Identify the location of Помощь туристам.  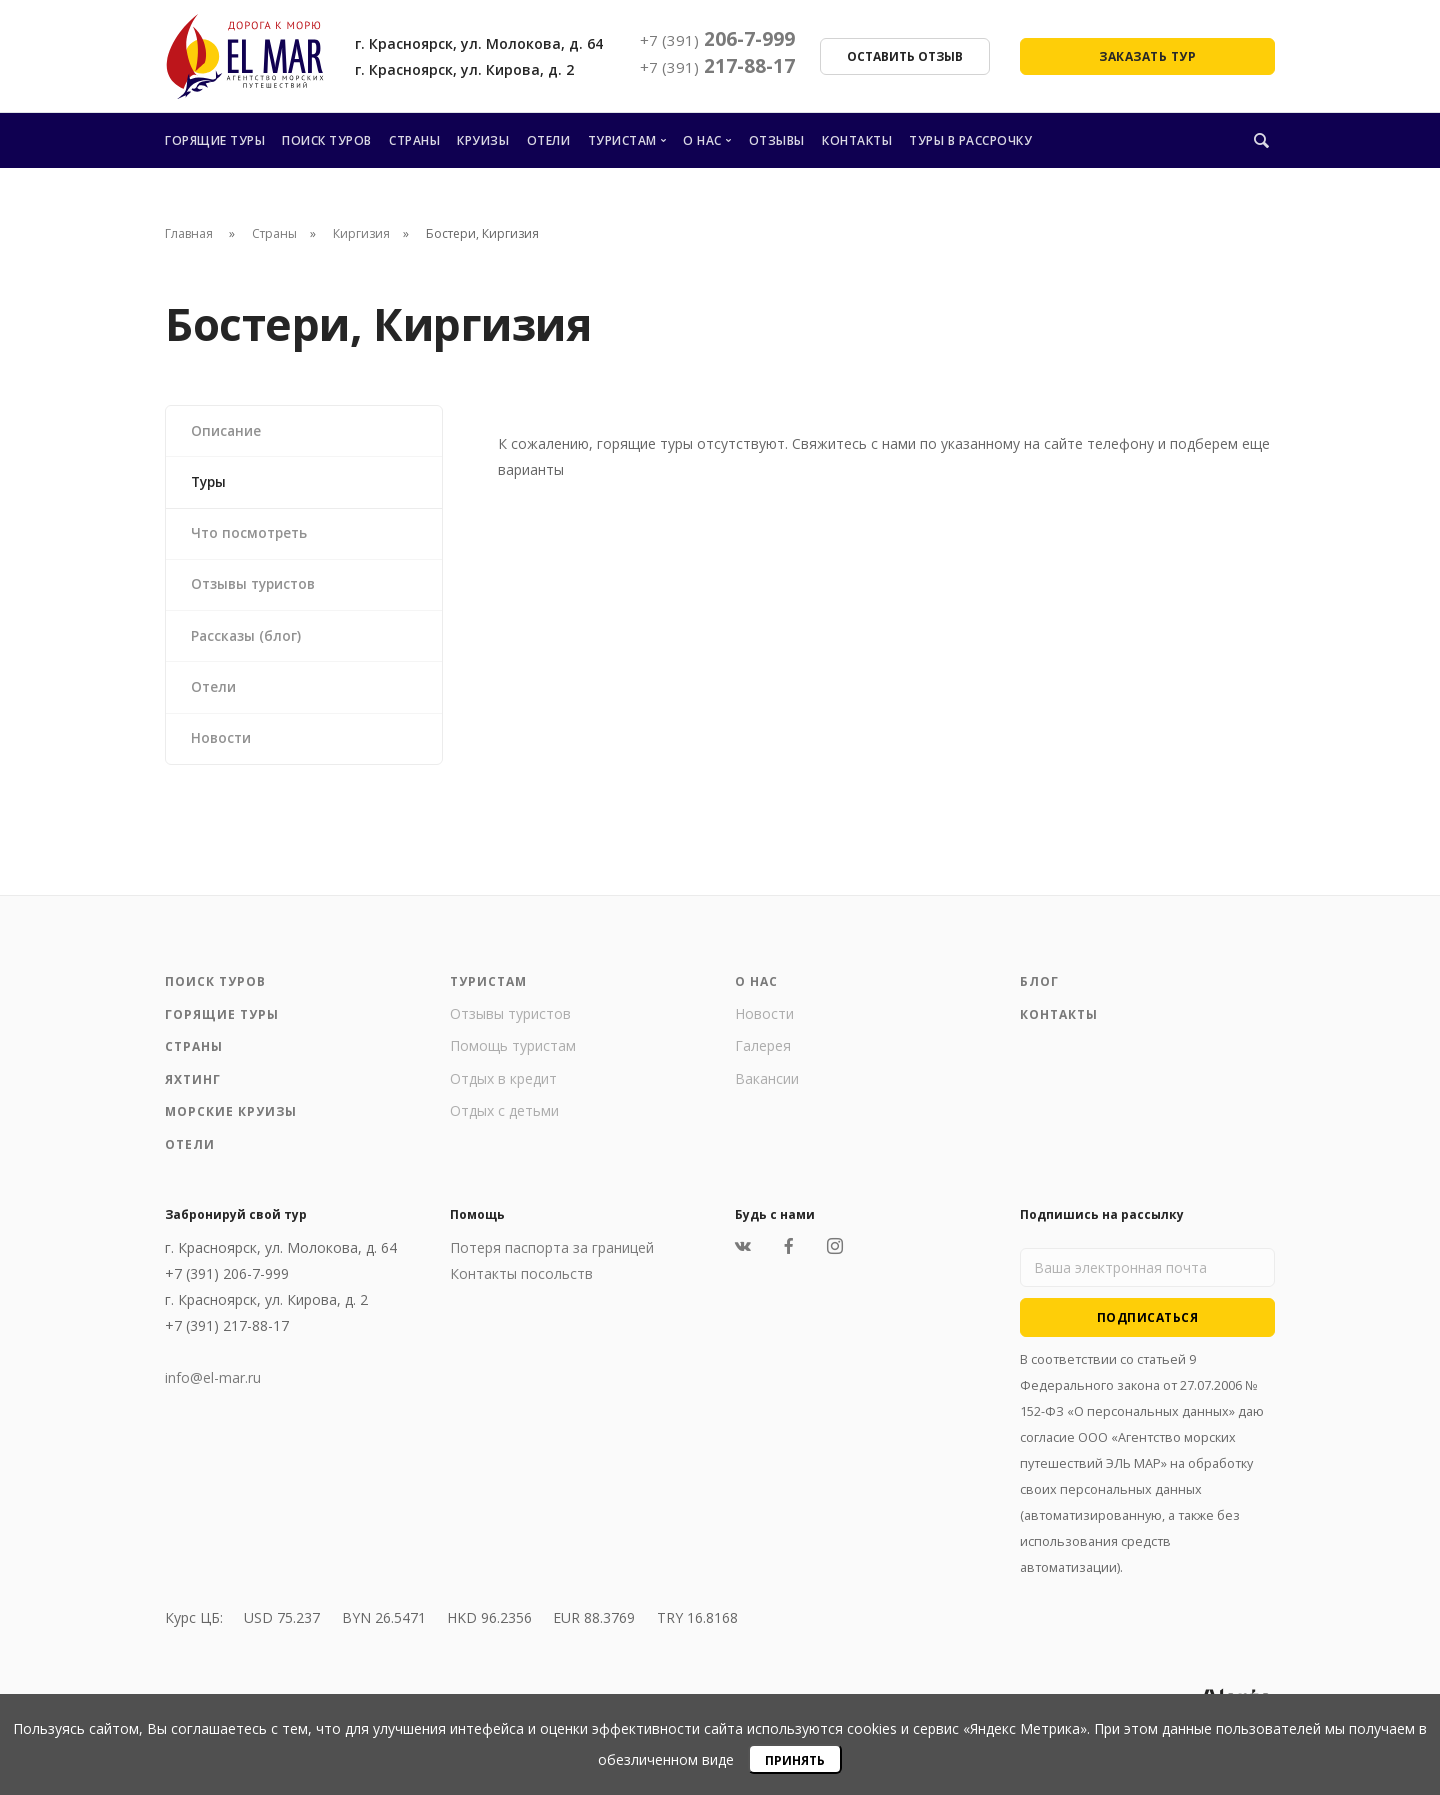
(513, 1058).